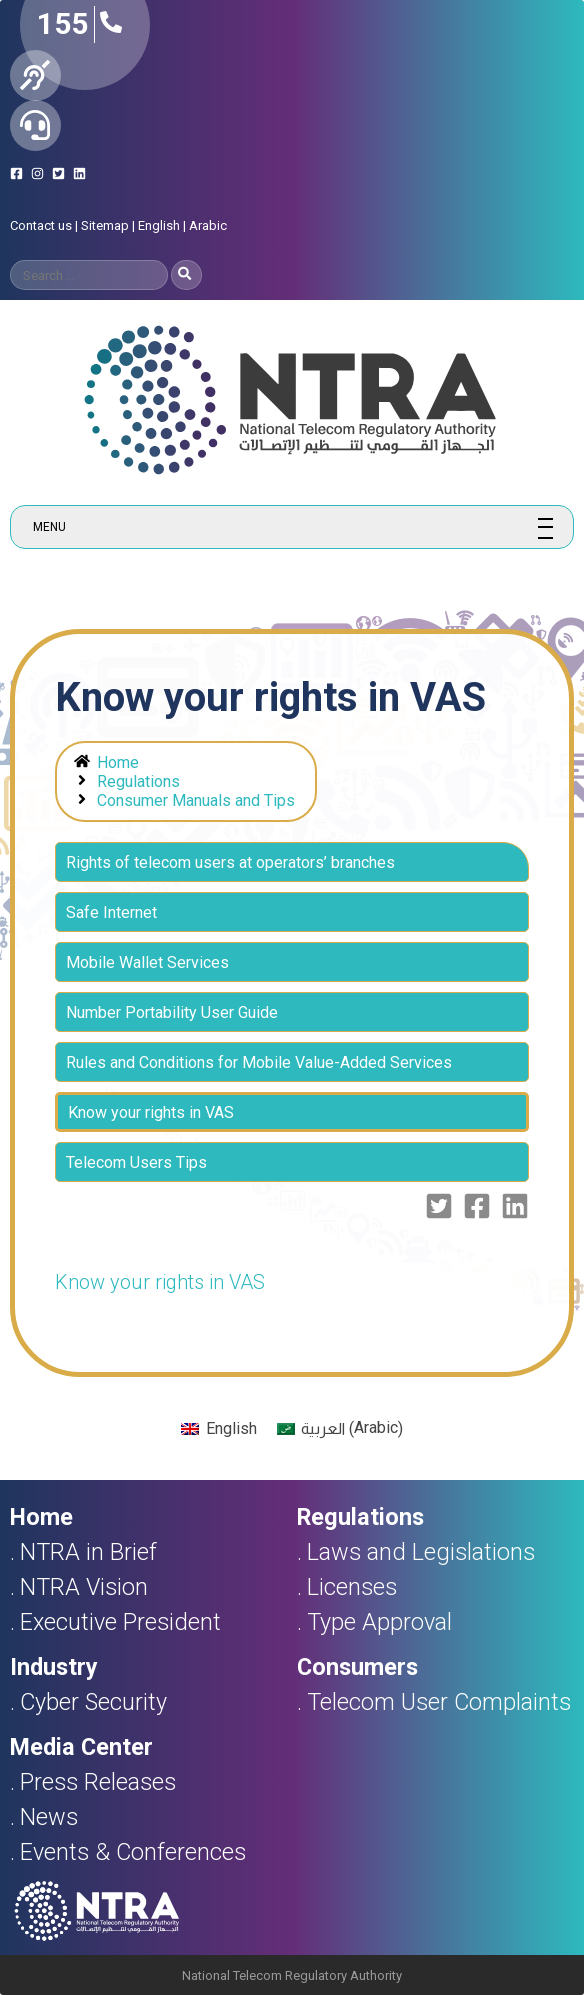  Describe the element at coordinates (81, 1747) in the screenshot. I see `Media Center` at that location.